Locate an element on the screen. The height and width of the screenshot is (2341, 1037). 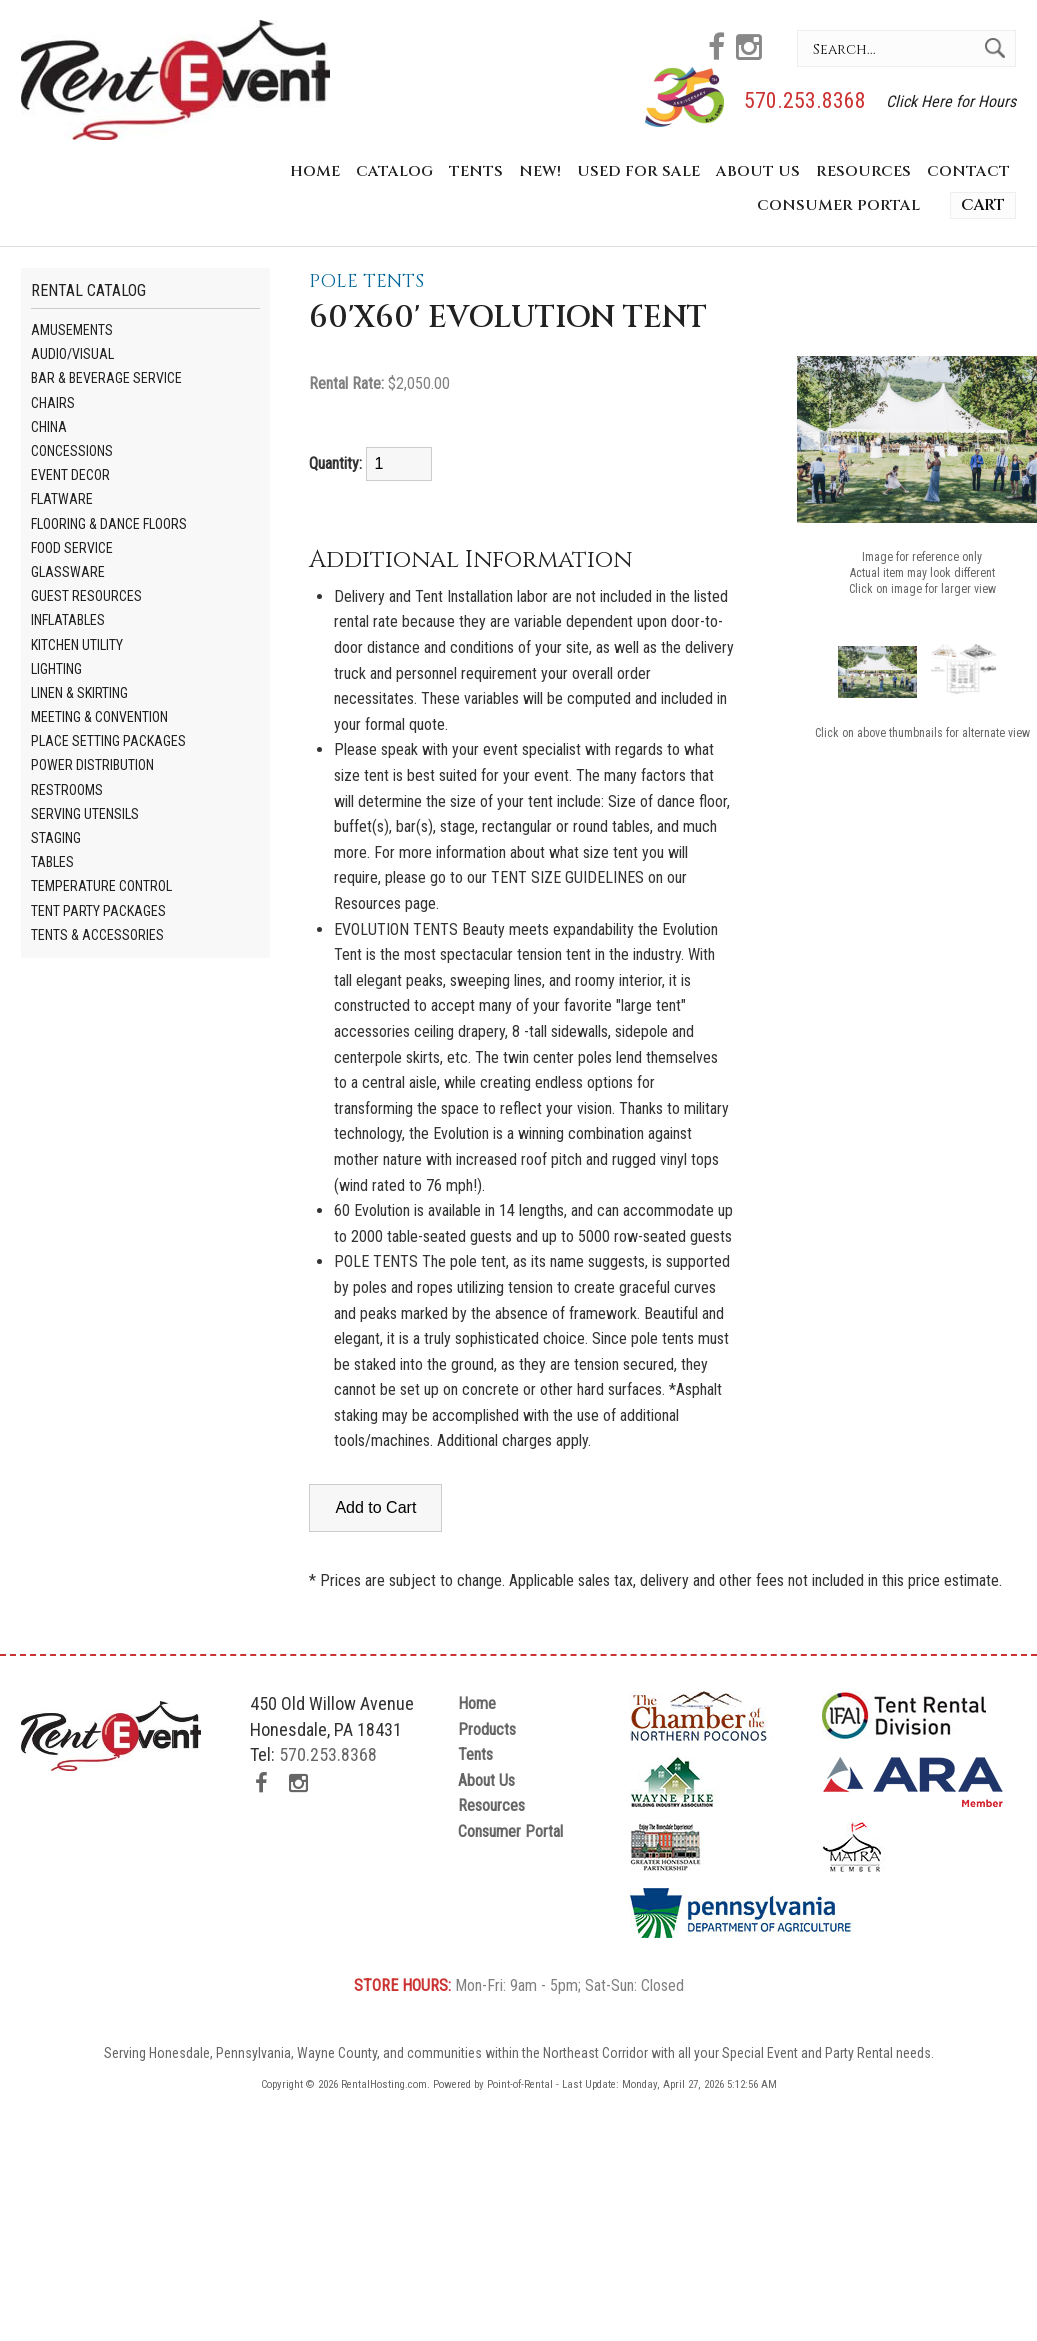
Cart is located at coordinates (983, 205).